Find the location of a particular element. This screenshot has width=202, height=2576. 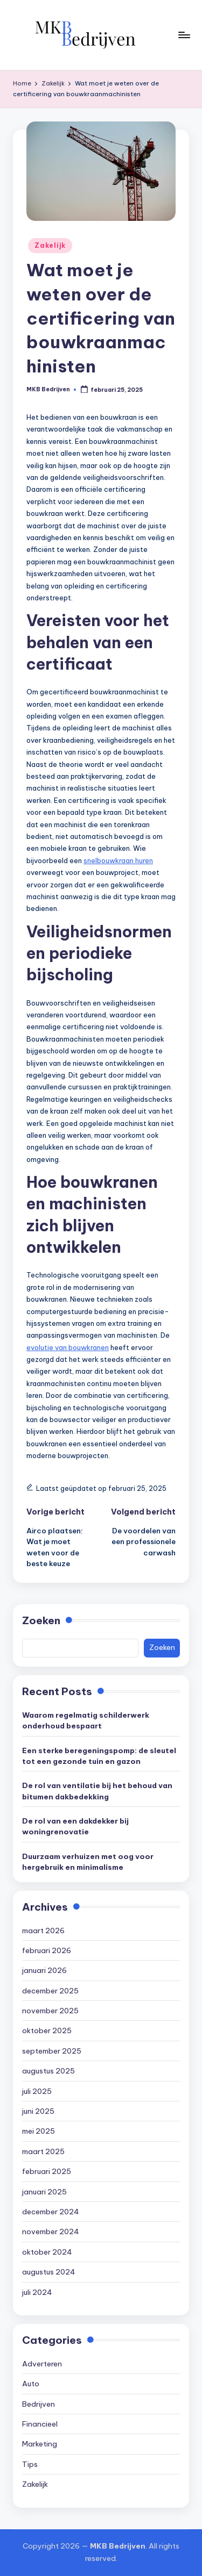

juni 2025 is located at coordinates (38, 2111).